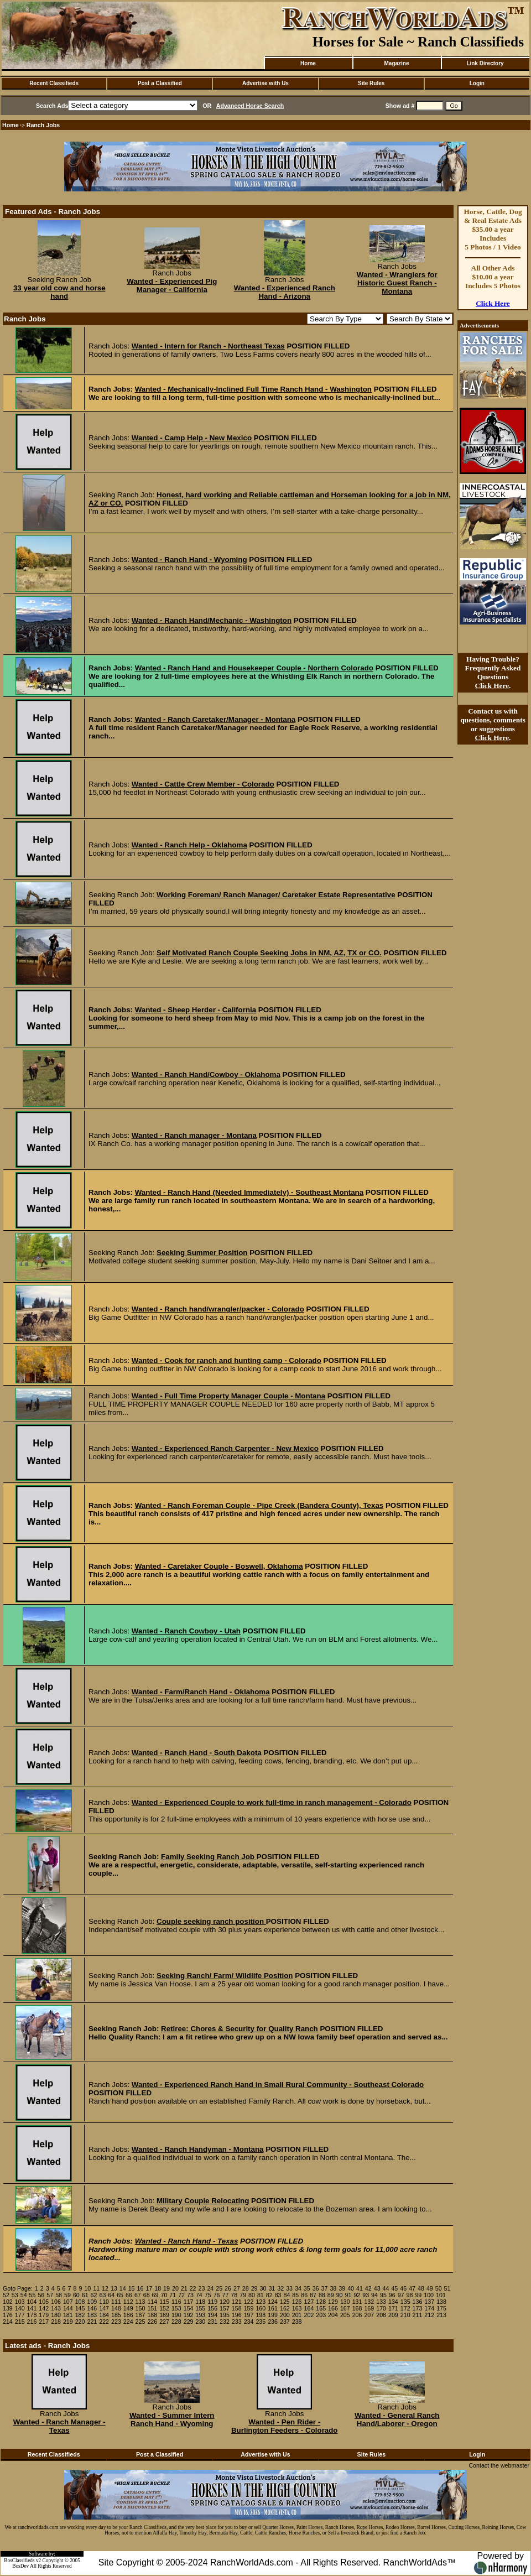 Image resolution: width=531 pixels, height=2576 pixels. I want to click on Wanted - Summer Intern Ranch Hand - Wyoming, so click(172, 2419).